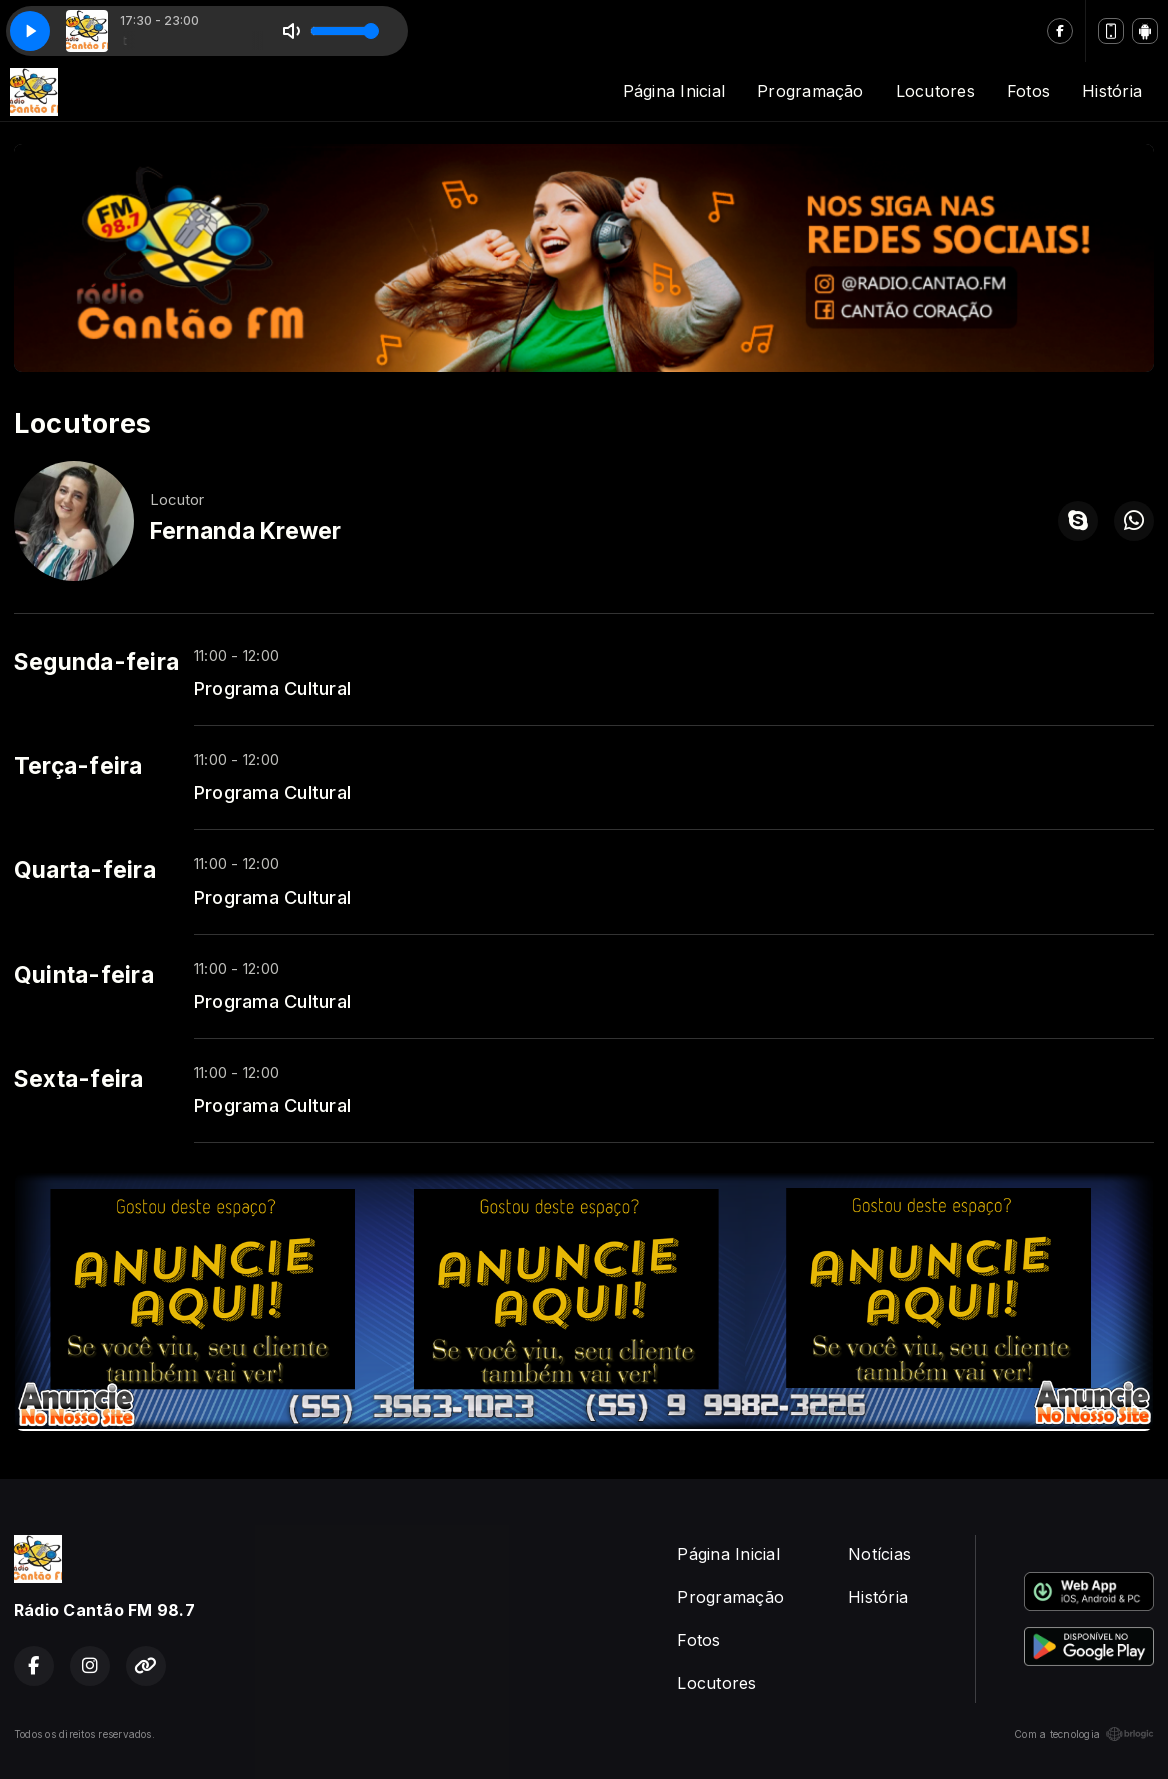 This screenshot has height=1779, width=1168. What do you see at coordinates (85, 870) in the screenshot?
I see `Quarta-feira` at bounding box center [85, 870].